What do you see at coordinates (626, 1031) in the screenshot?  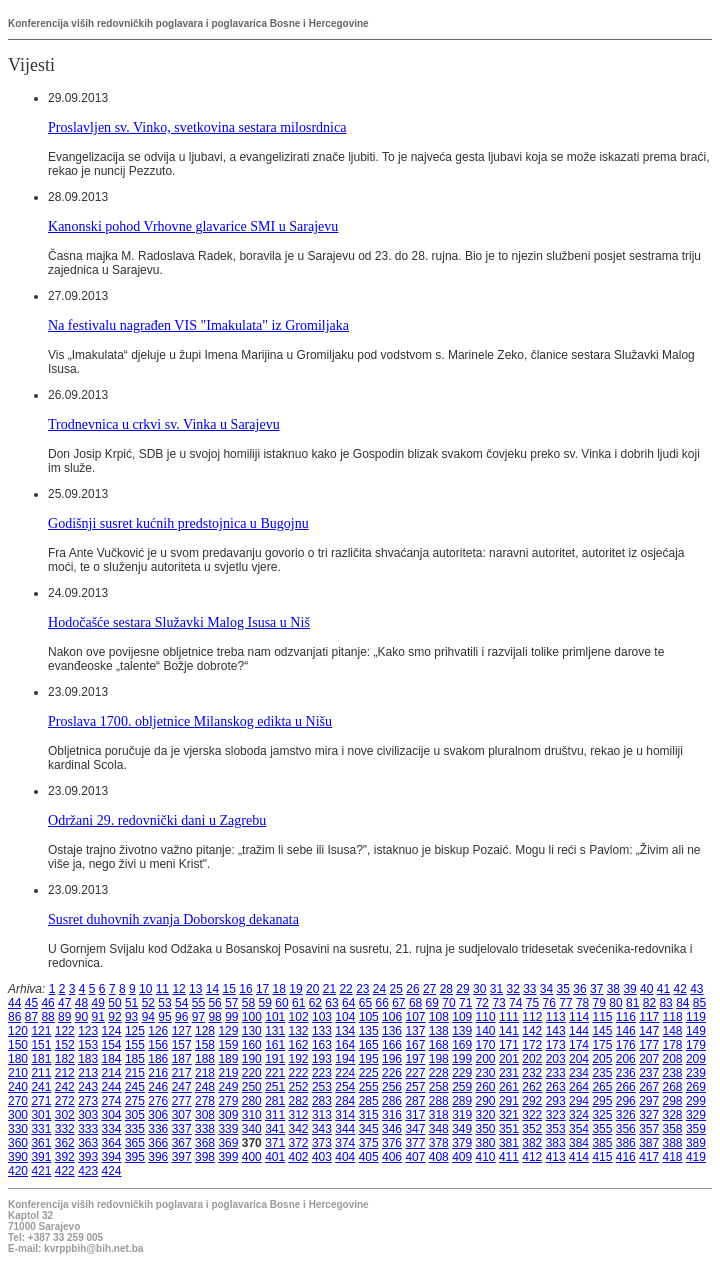 I see `146` at bounding box center [626, 1031].